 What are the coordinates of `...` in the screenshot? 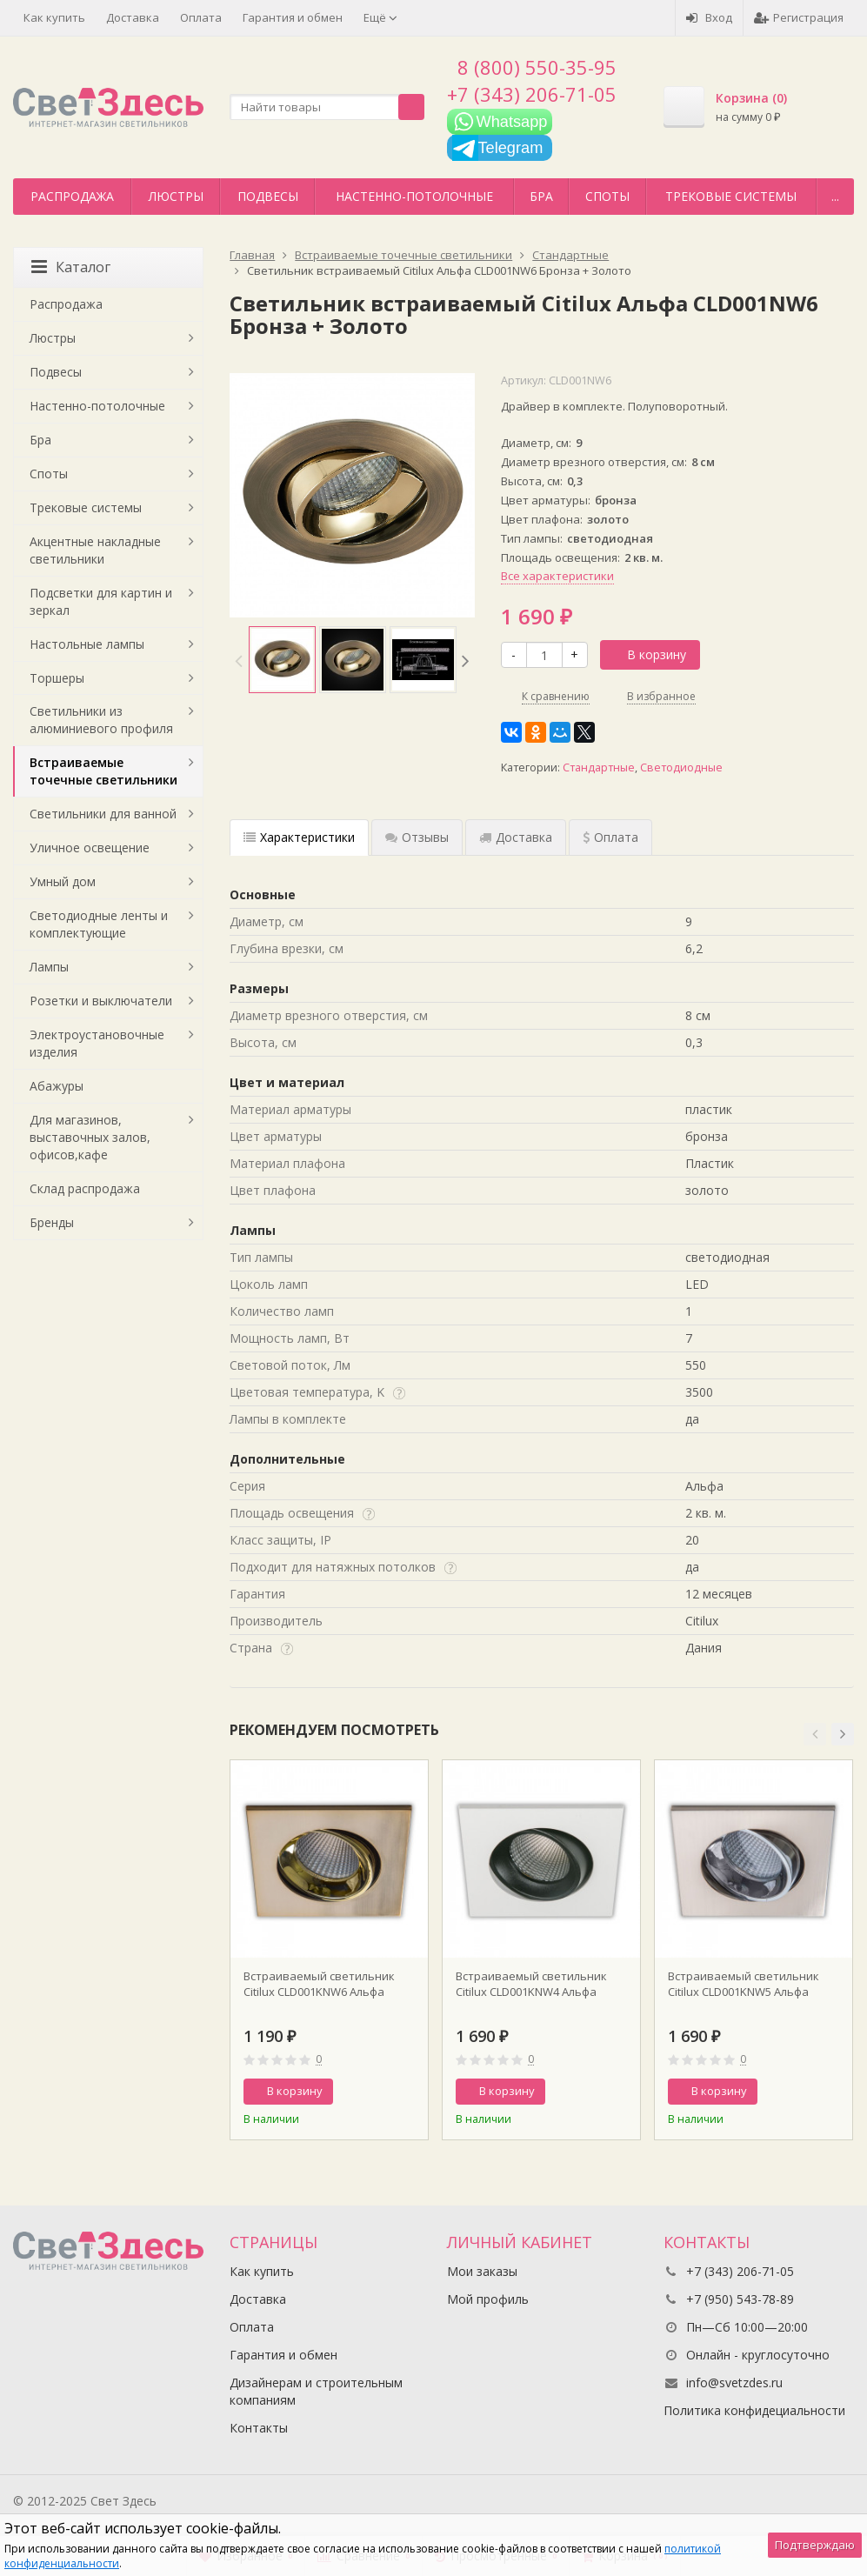 It's located at (835, 196).